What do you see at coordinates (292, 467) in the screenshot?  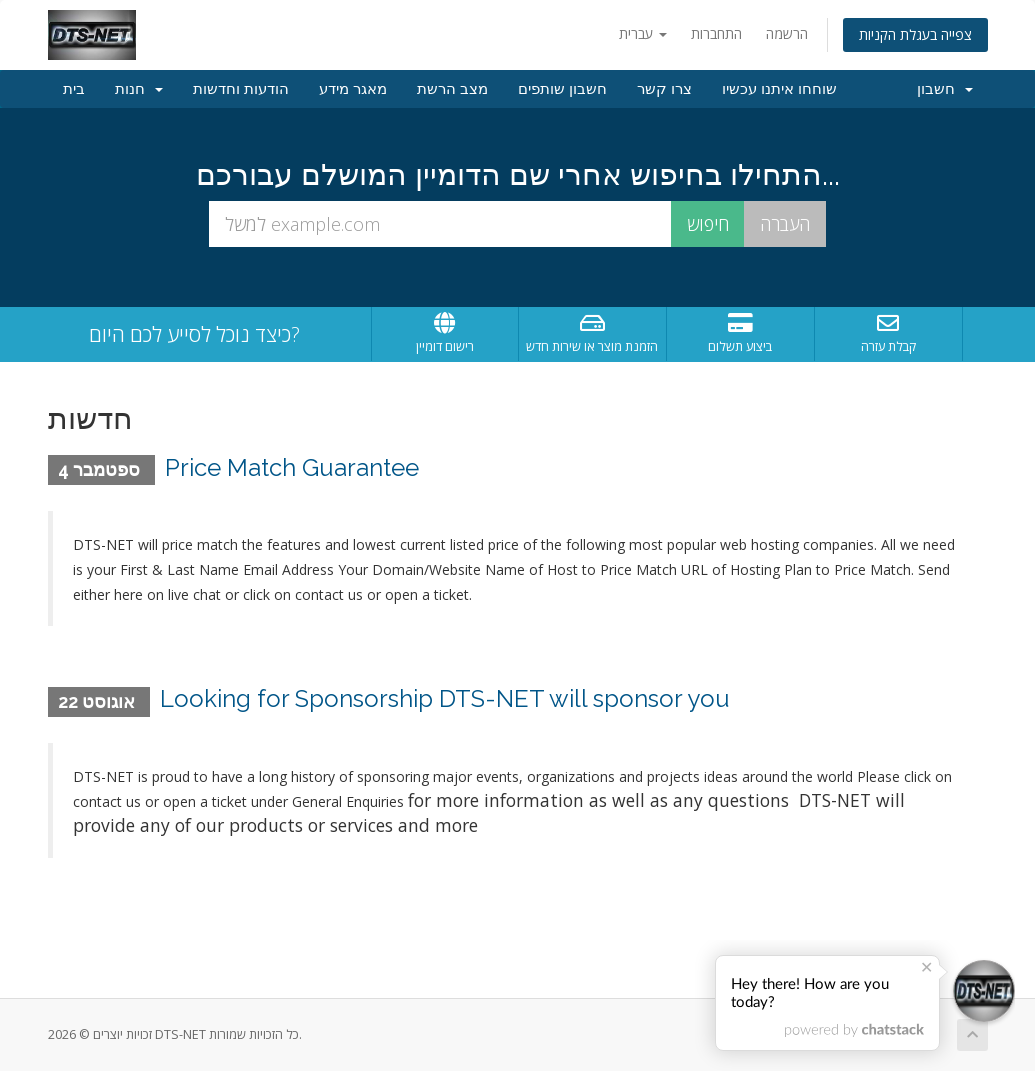 I see `Price Match Guarantee` at bounding box center [292, 467].